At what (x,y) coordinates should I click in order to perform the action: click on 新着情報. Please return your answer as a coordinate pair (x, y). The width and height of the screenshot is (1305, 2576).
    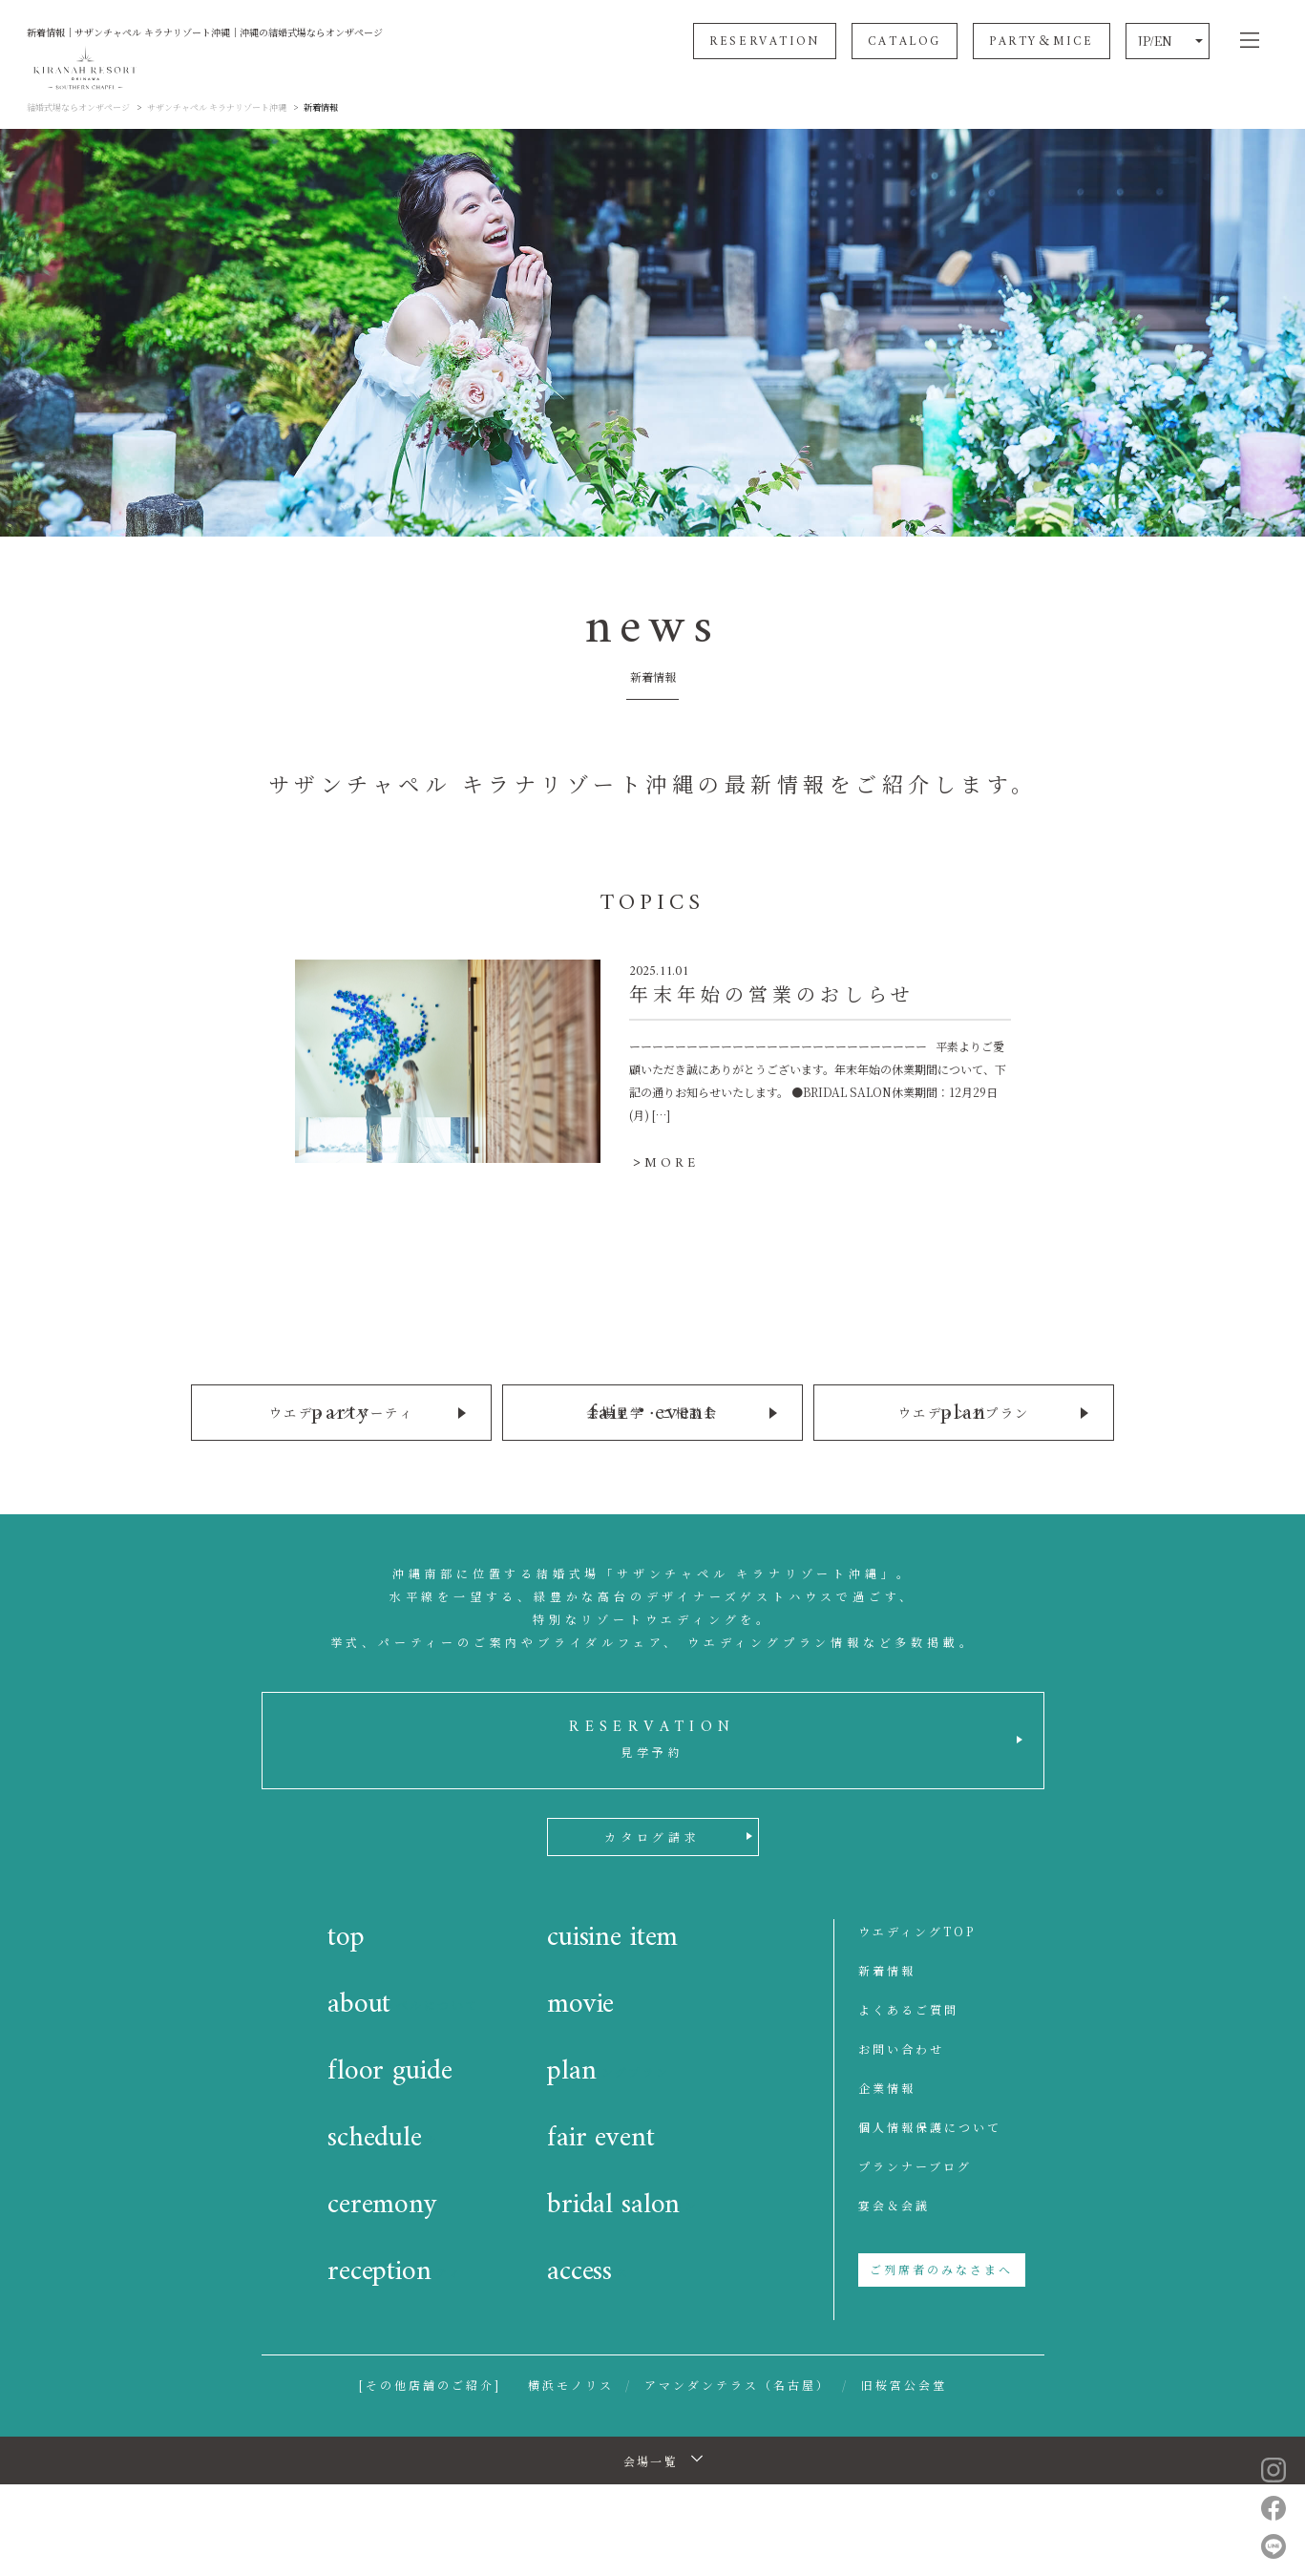
    Looking at the image, I should click on (887, 1968).